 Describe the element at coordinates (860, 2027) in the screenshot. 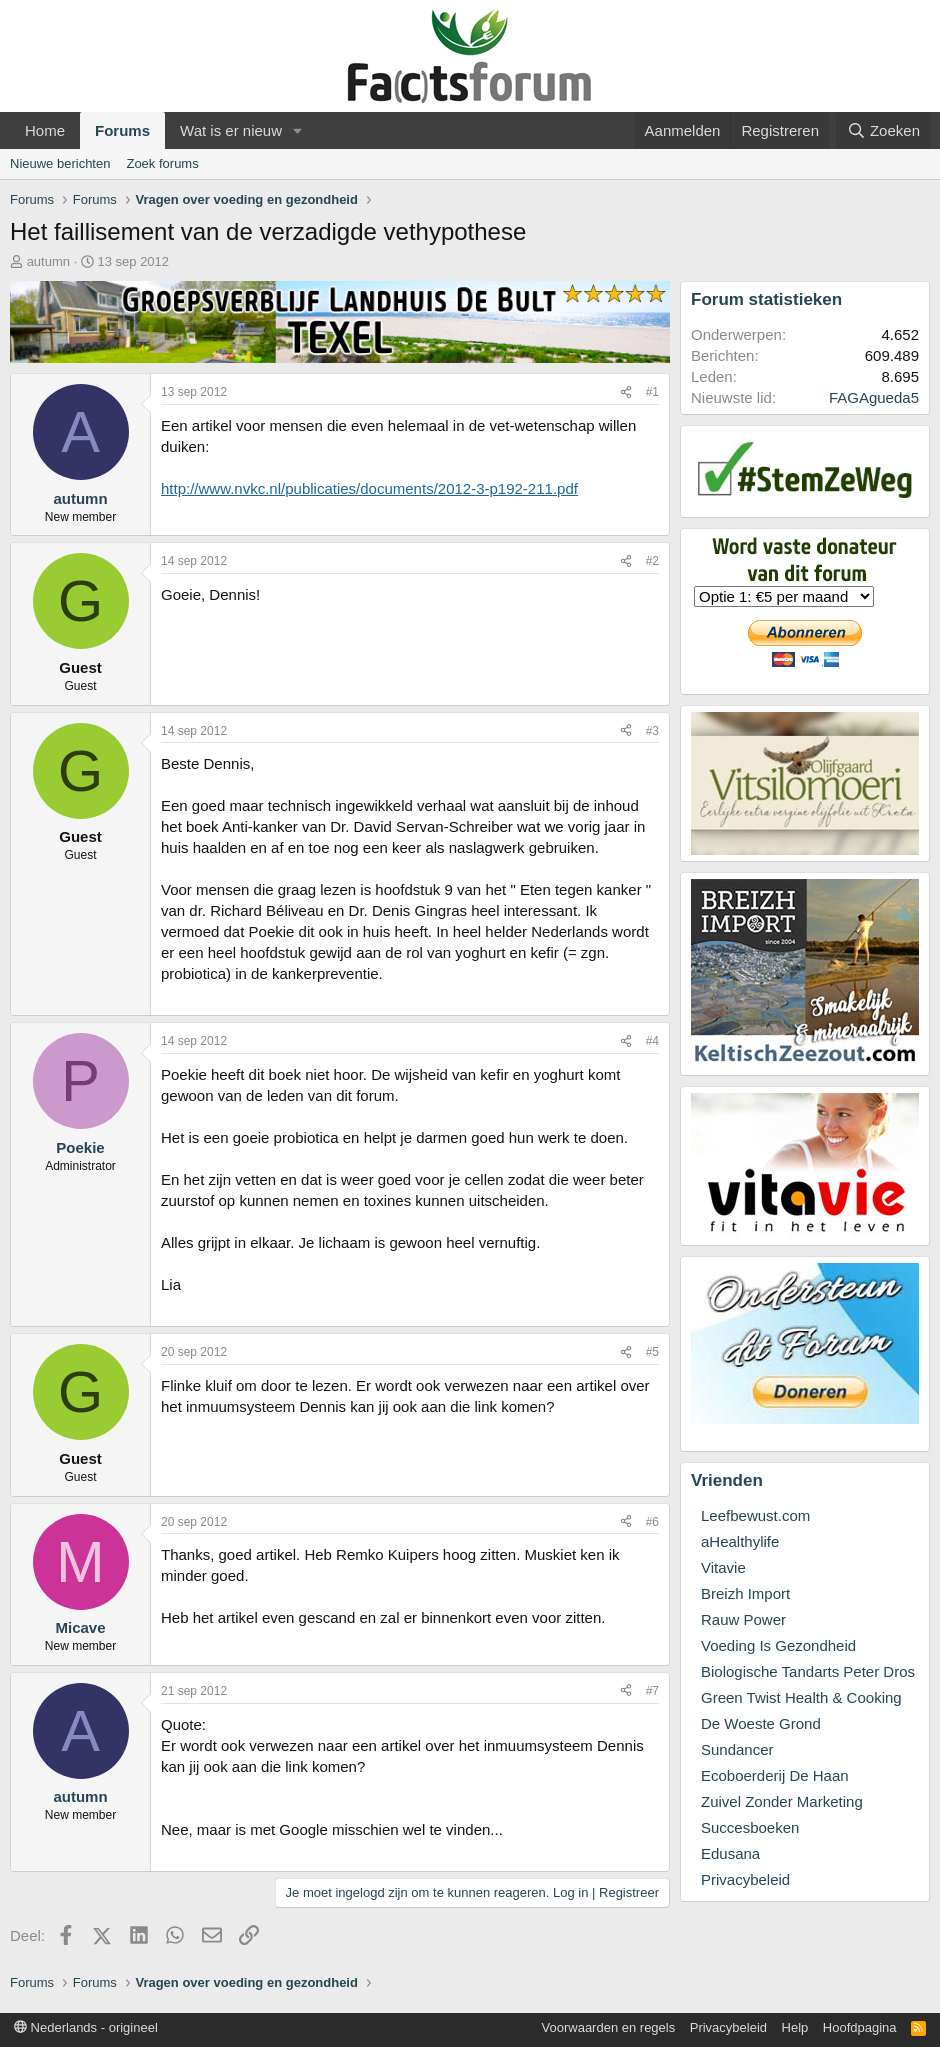

I see `Hoofdpagina` at that location.